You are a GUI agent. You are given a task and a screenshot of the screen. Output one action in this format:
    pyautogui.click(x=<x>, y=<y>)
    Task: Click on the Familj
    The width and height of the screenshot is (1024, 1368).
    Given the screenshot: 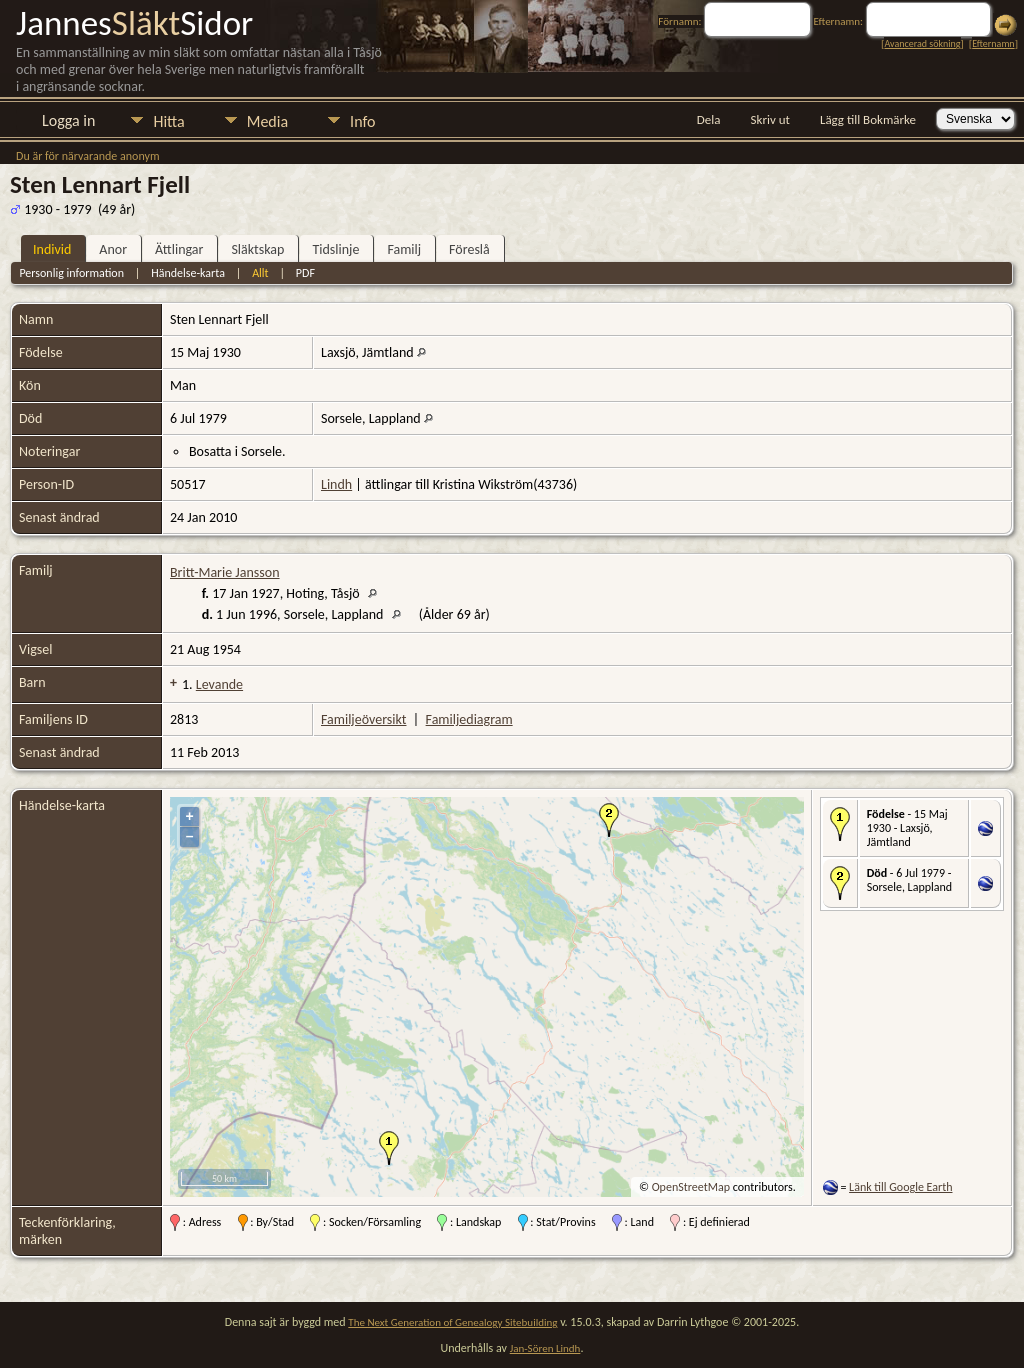 What is the action you would take?
    pyautogui.click(x=404, y=249)
    